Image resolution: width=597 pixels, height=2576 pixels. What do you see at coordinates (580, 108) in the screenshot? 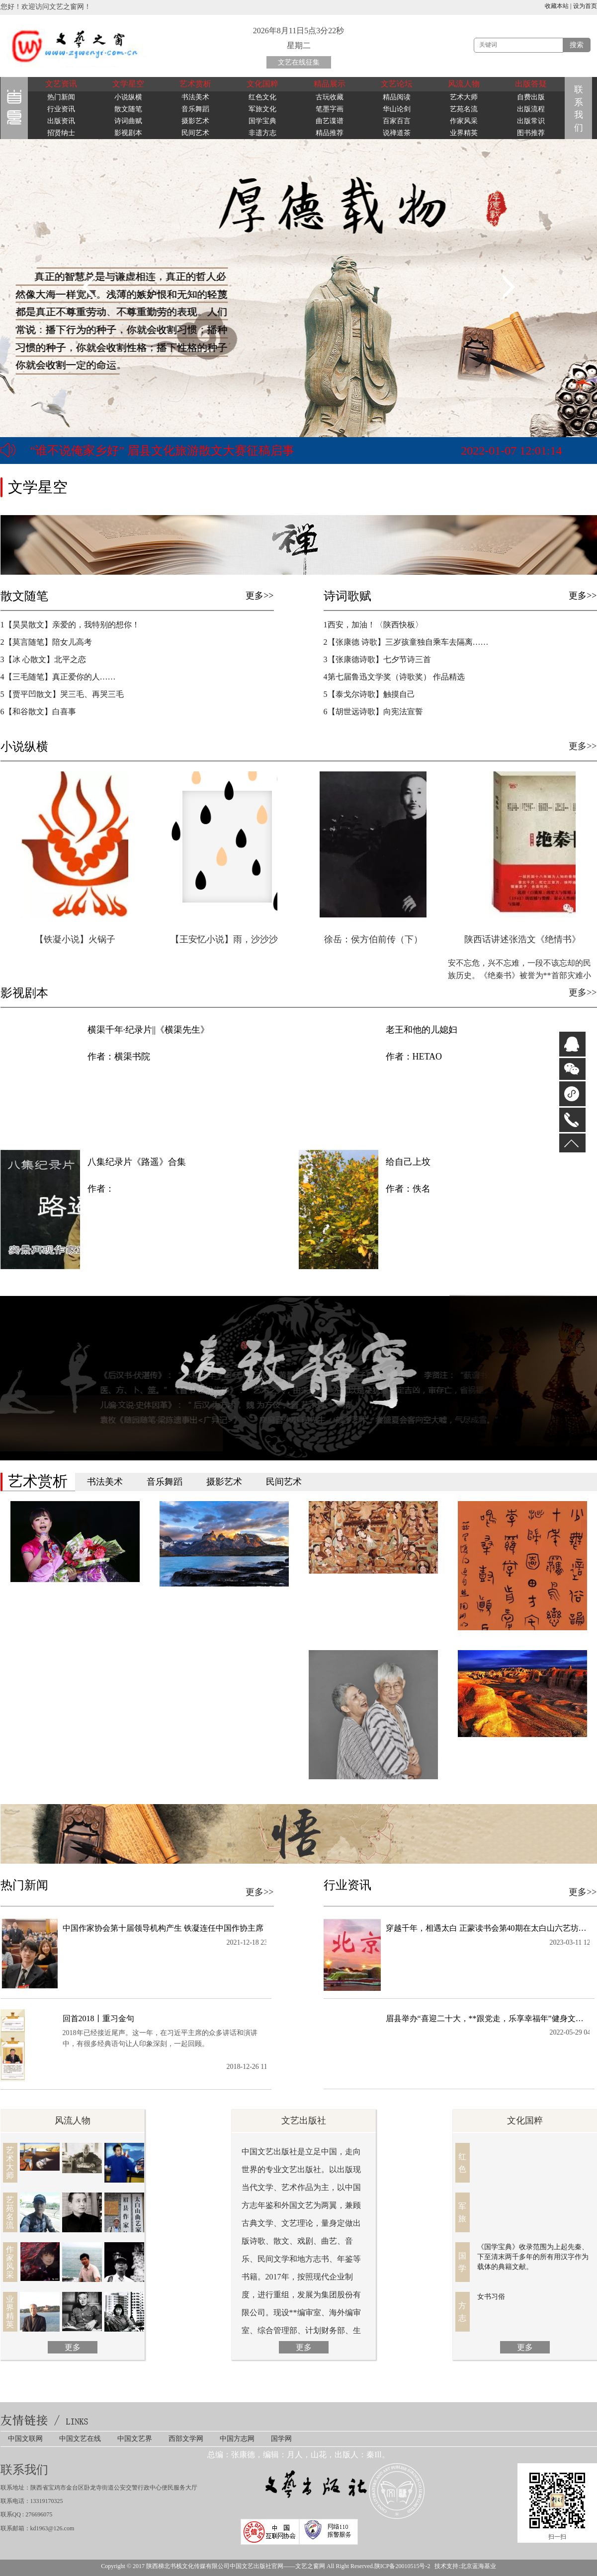
I see `联系我们` at bounding box center [580, 108].